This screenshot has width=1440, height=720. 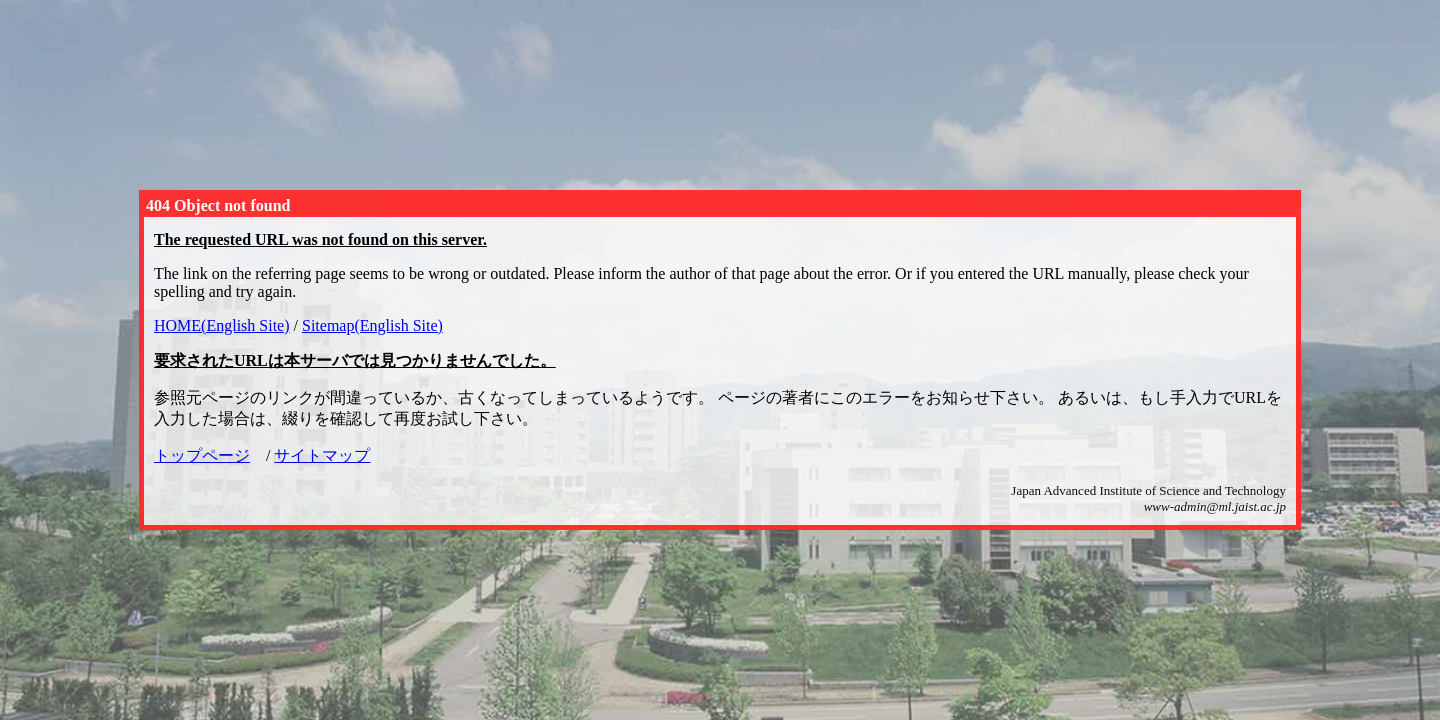 What do you see at coordinates (322, 455) in the screenshot?
I see `サイトマップ` at bounding box center [322, 455].